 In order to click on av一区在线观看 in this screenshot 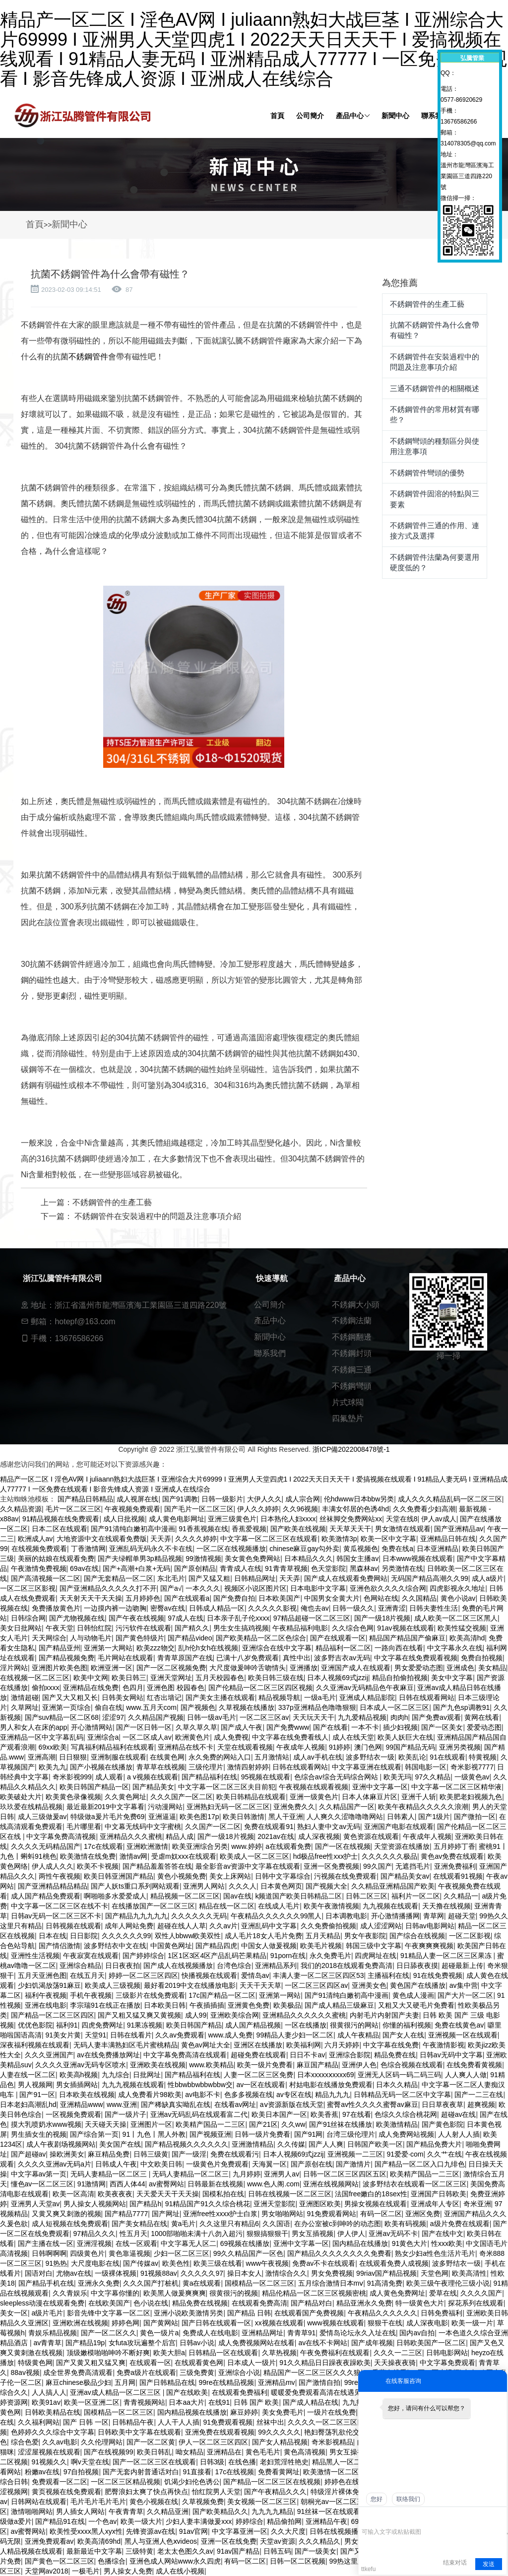, I will do `click(260, 2085)`.